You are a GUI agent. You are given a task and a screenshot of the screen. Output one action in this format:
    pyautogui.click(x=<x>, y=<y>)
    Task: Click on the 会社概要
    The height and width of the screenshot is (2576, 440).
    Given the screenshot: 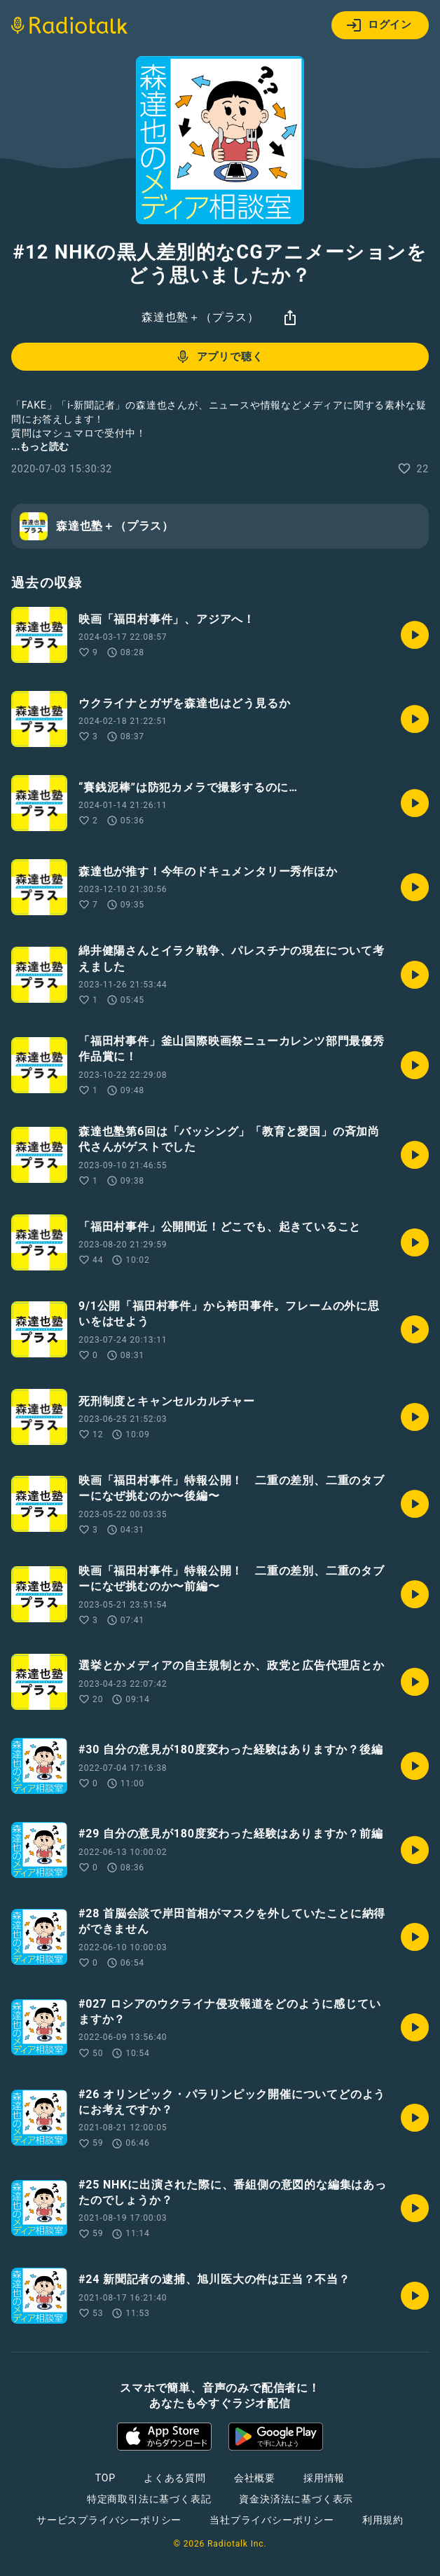 What is the action you would take?
    pyautogui.click(x=254, y=2477)
    